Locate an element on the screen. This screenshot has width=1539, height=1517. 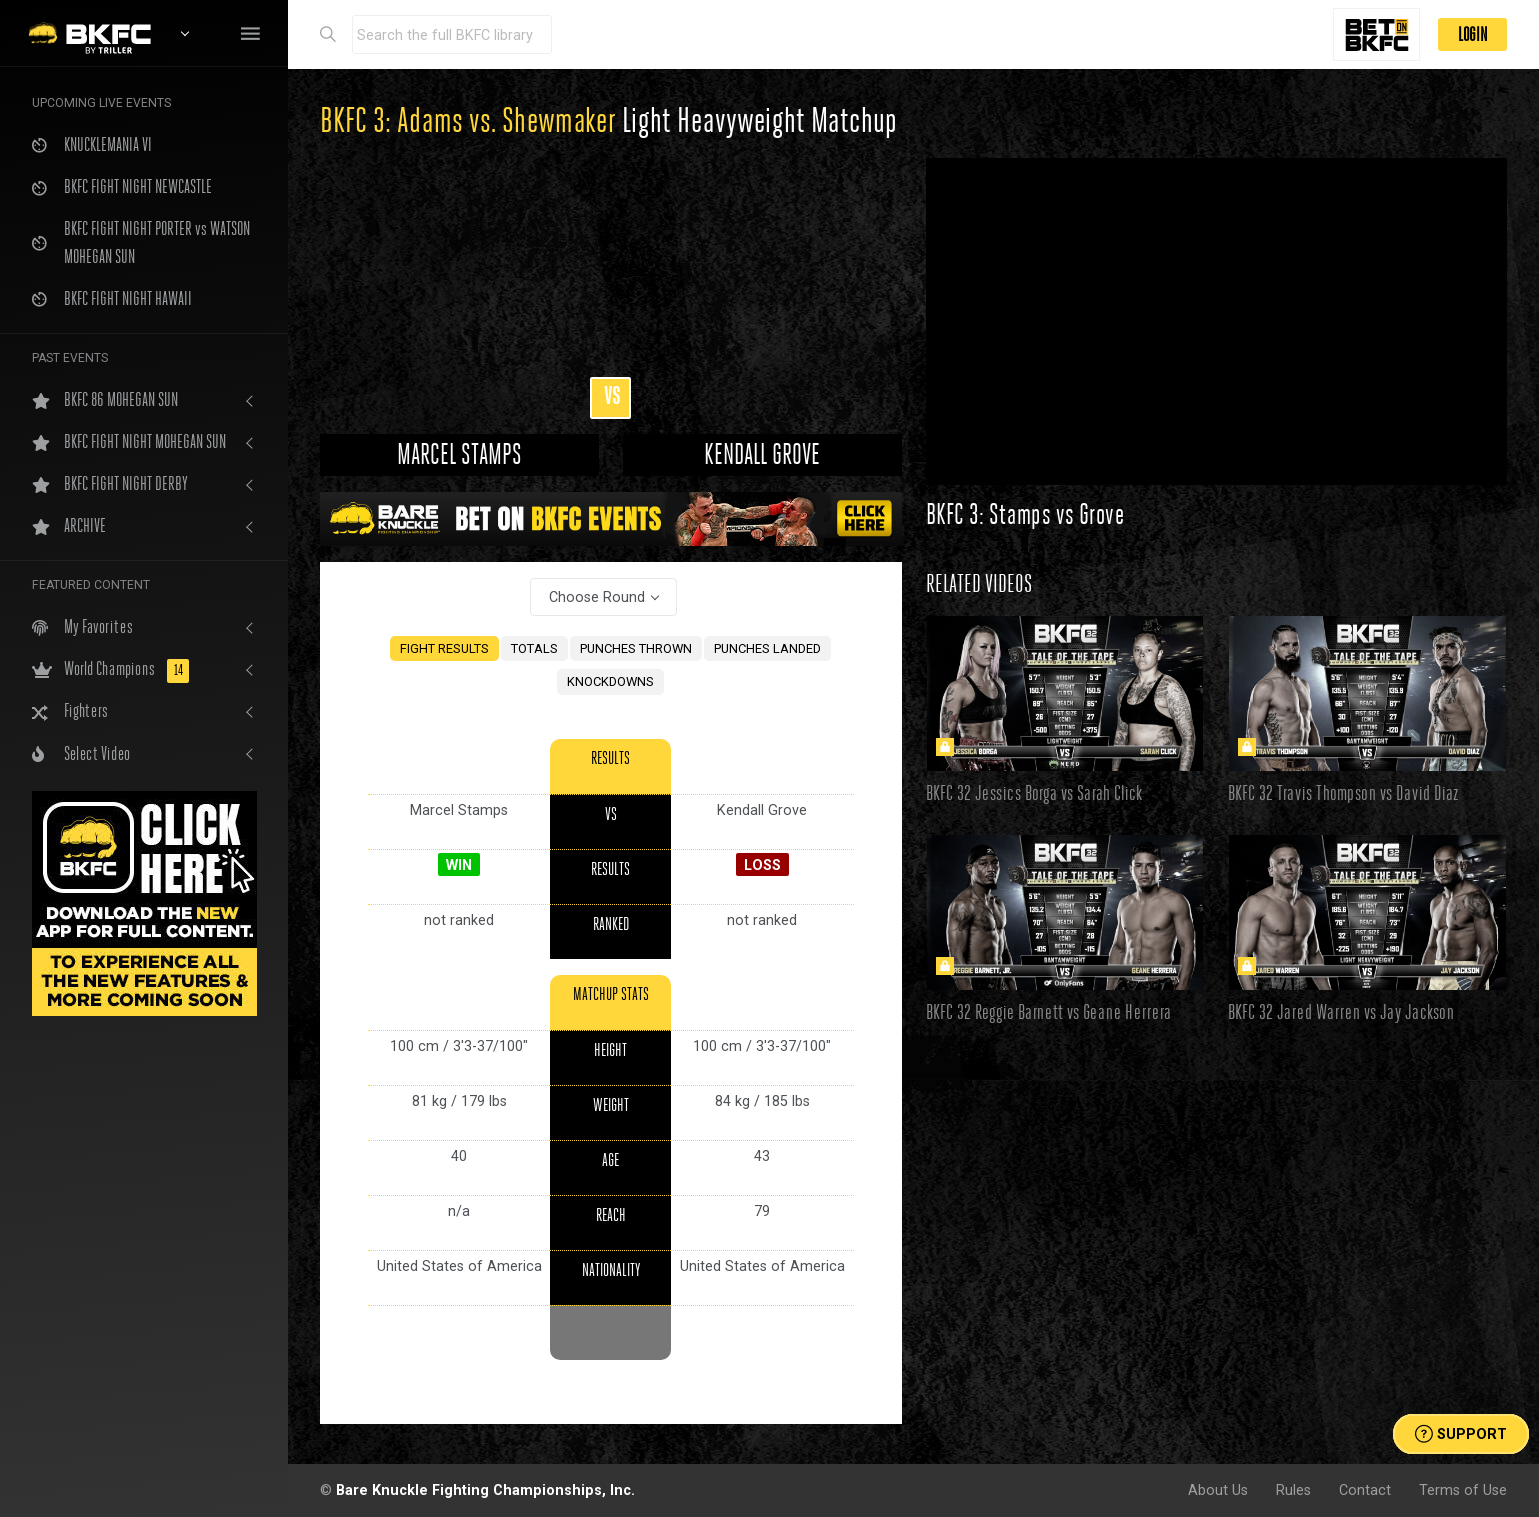
About Us is located at coordinates (1218, 1490).